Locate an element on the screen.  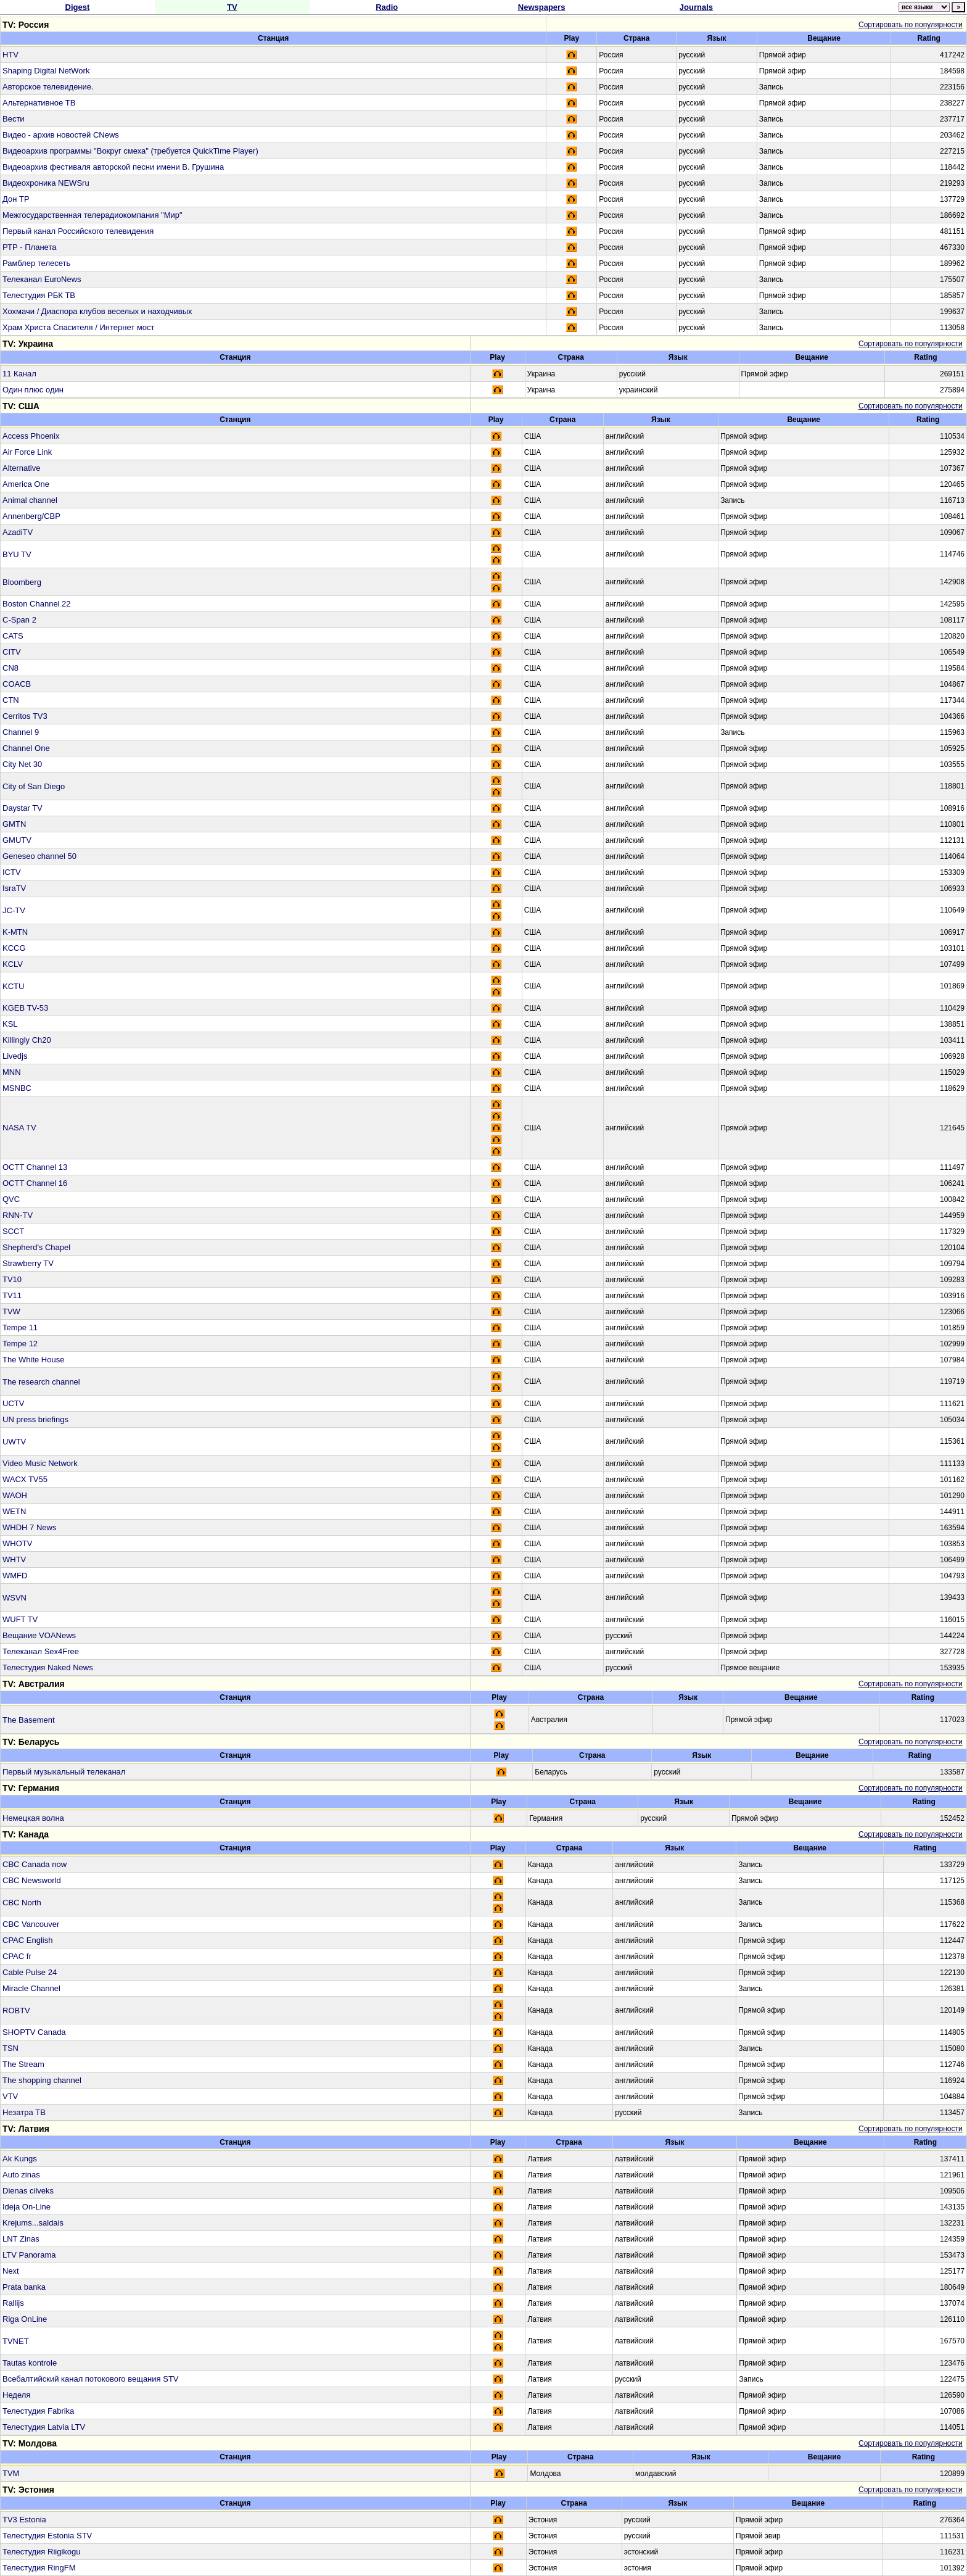
Cerritos TV3 is located at coordinates (24, 716).